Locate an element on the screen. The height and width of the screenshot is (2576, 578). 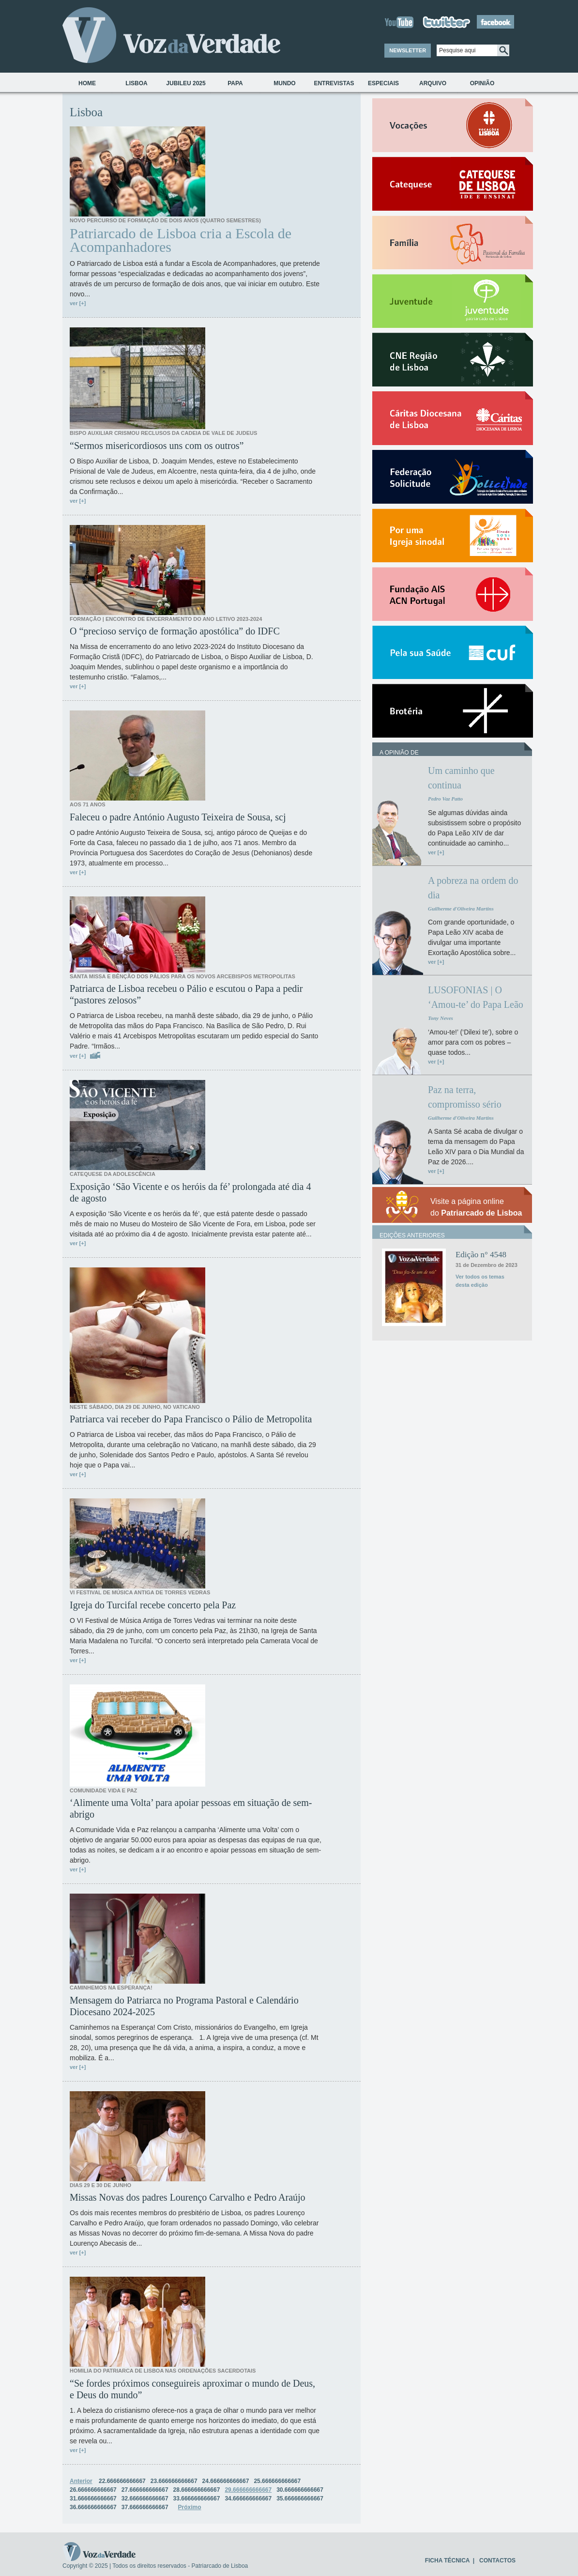
Mensagem do Patriarca no Programa Pastoral e Calendário Diocesano 2024-2025 is located at coordinates (184, 2006).